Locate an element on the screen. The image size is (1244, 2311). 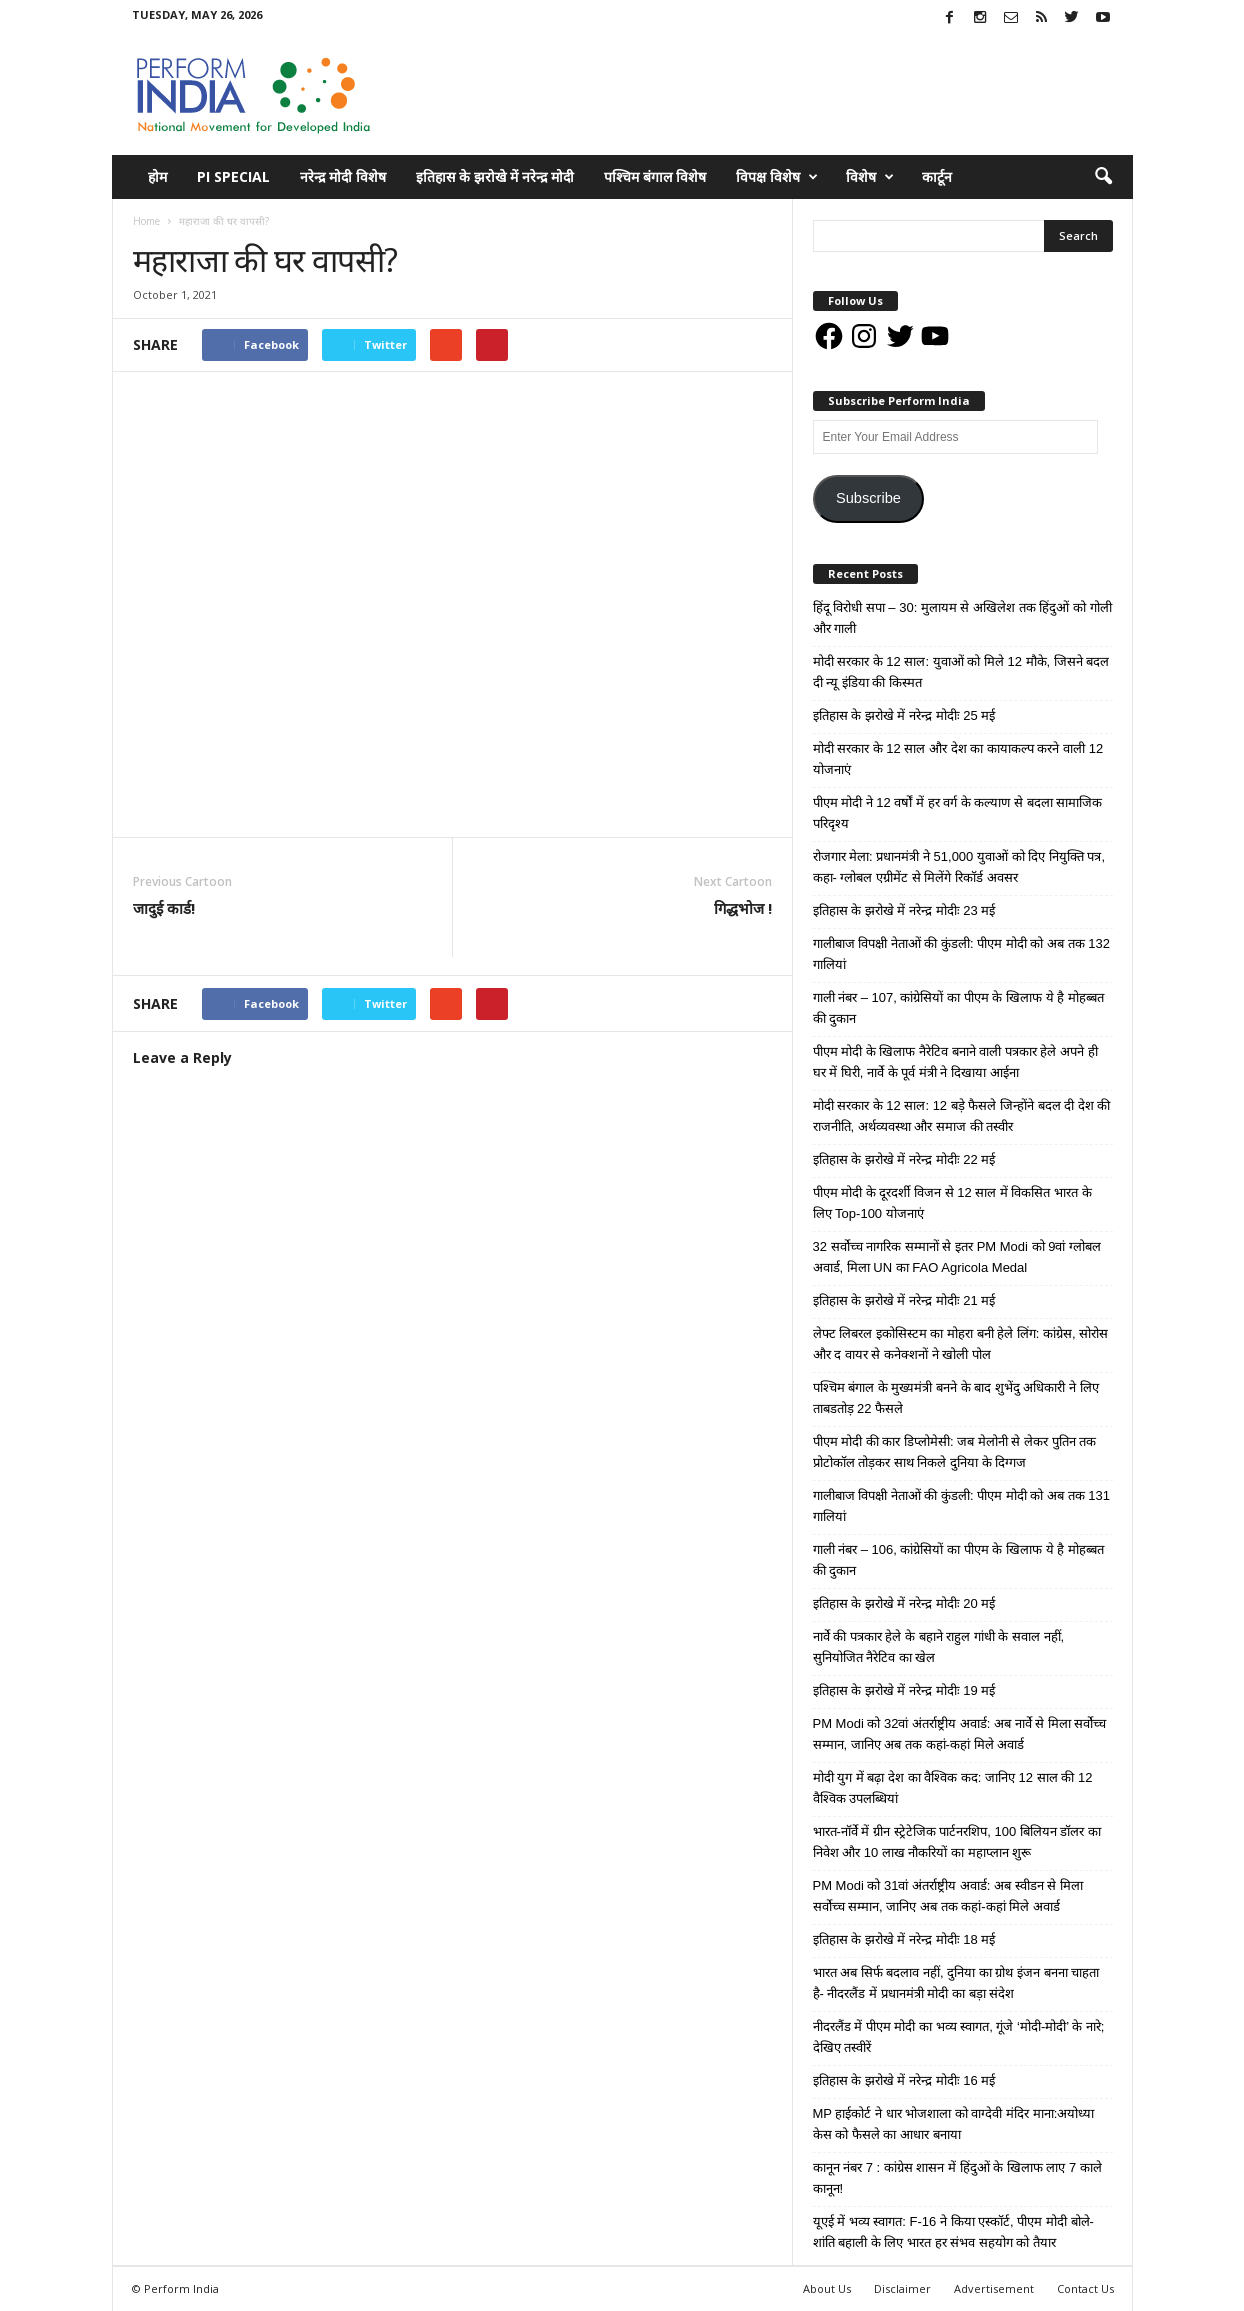
इतिहास के झरोखे में नरेन्द्र मोदीः 22 मई is located at coordinates (904, 1159).